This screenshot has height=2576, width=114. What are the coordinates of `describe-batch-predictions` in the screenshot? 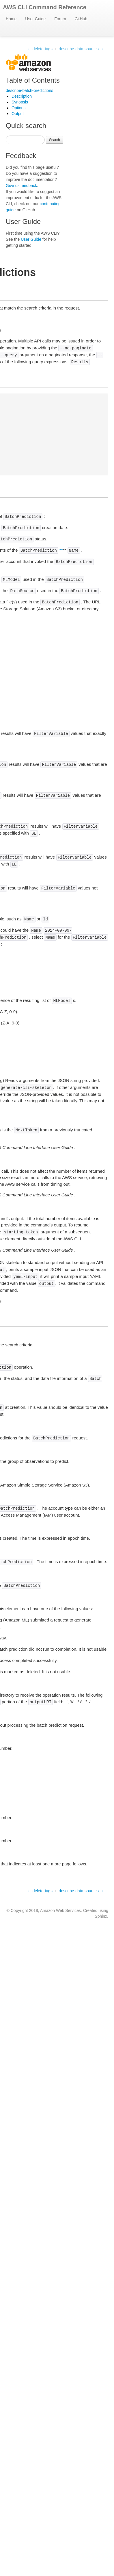 It's located at (29, 90).